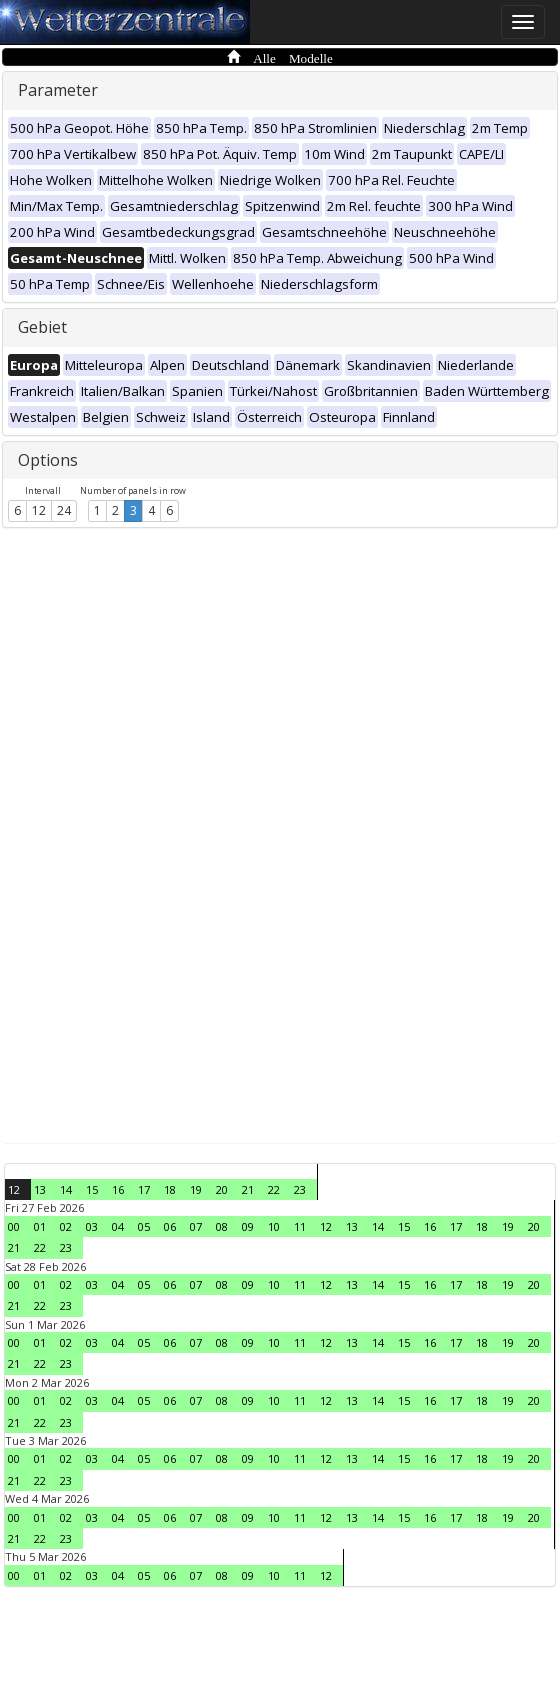 Image resolution: width=560 pixels, height=1703 pixels. I want to click on 18, so click(170, 1189).